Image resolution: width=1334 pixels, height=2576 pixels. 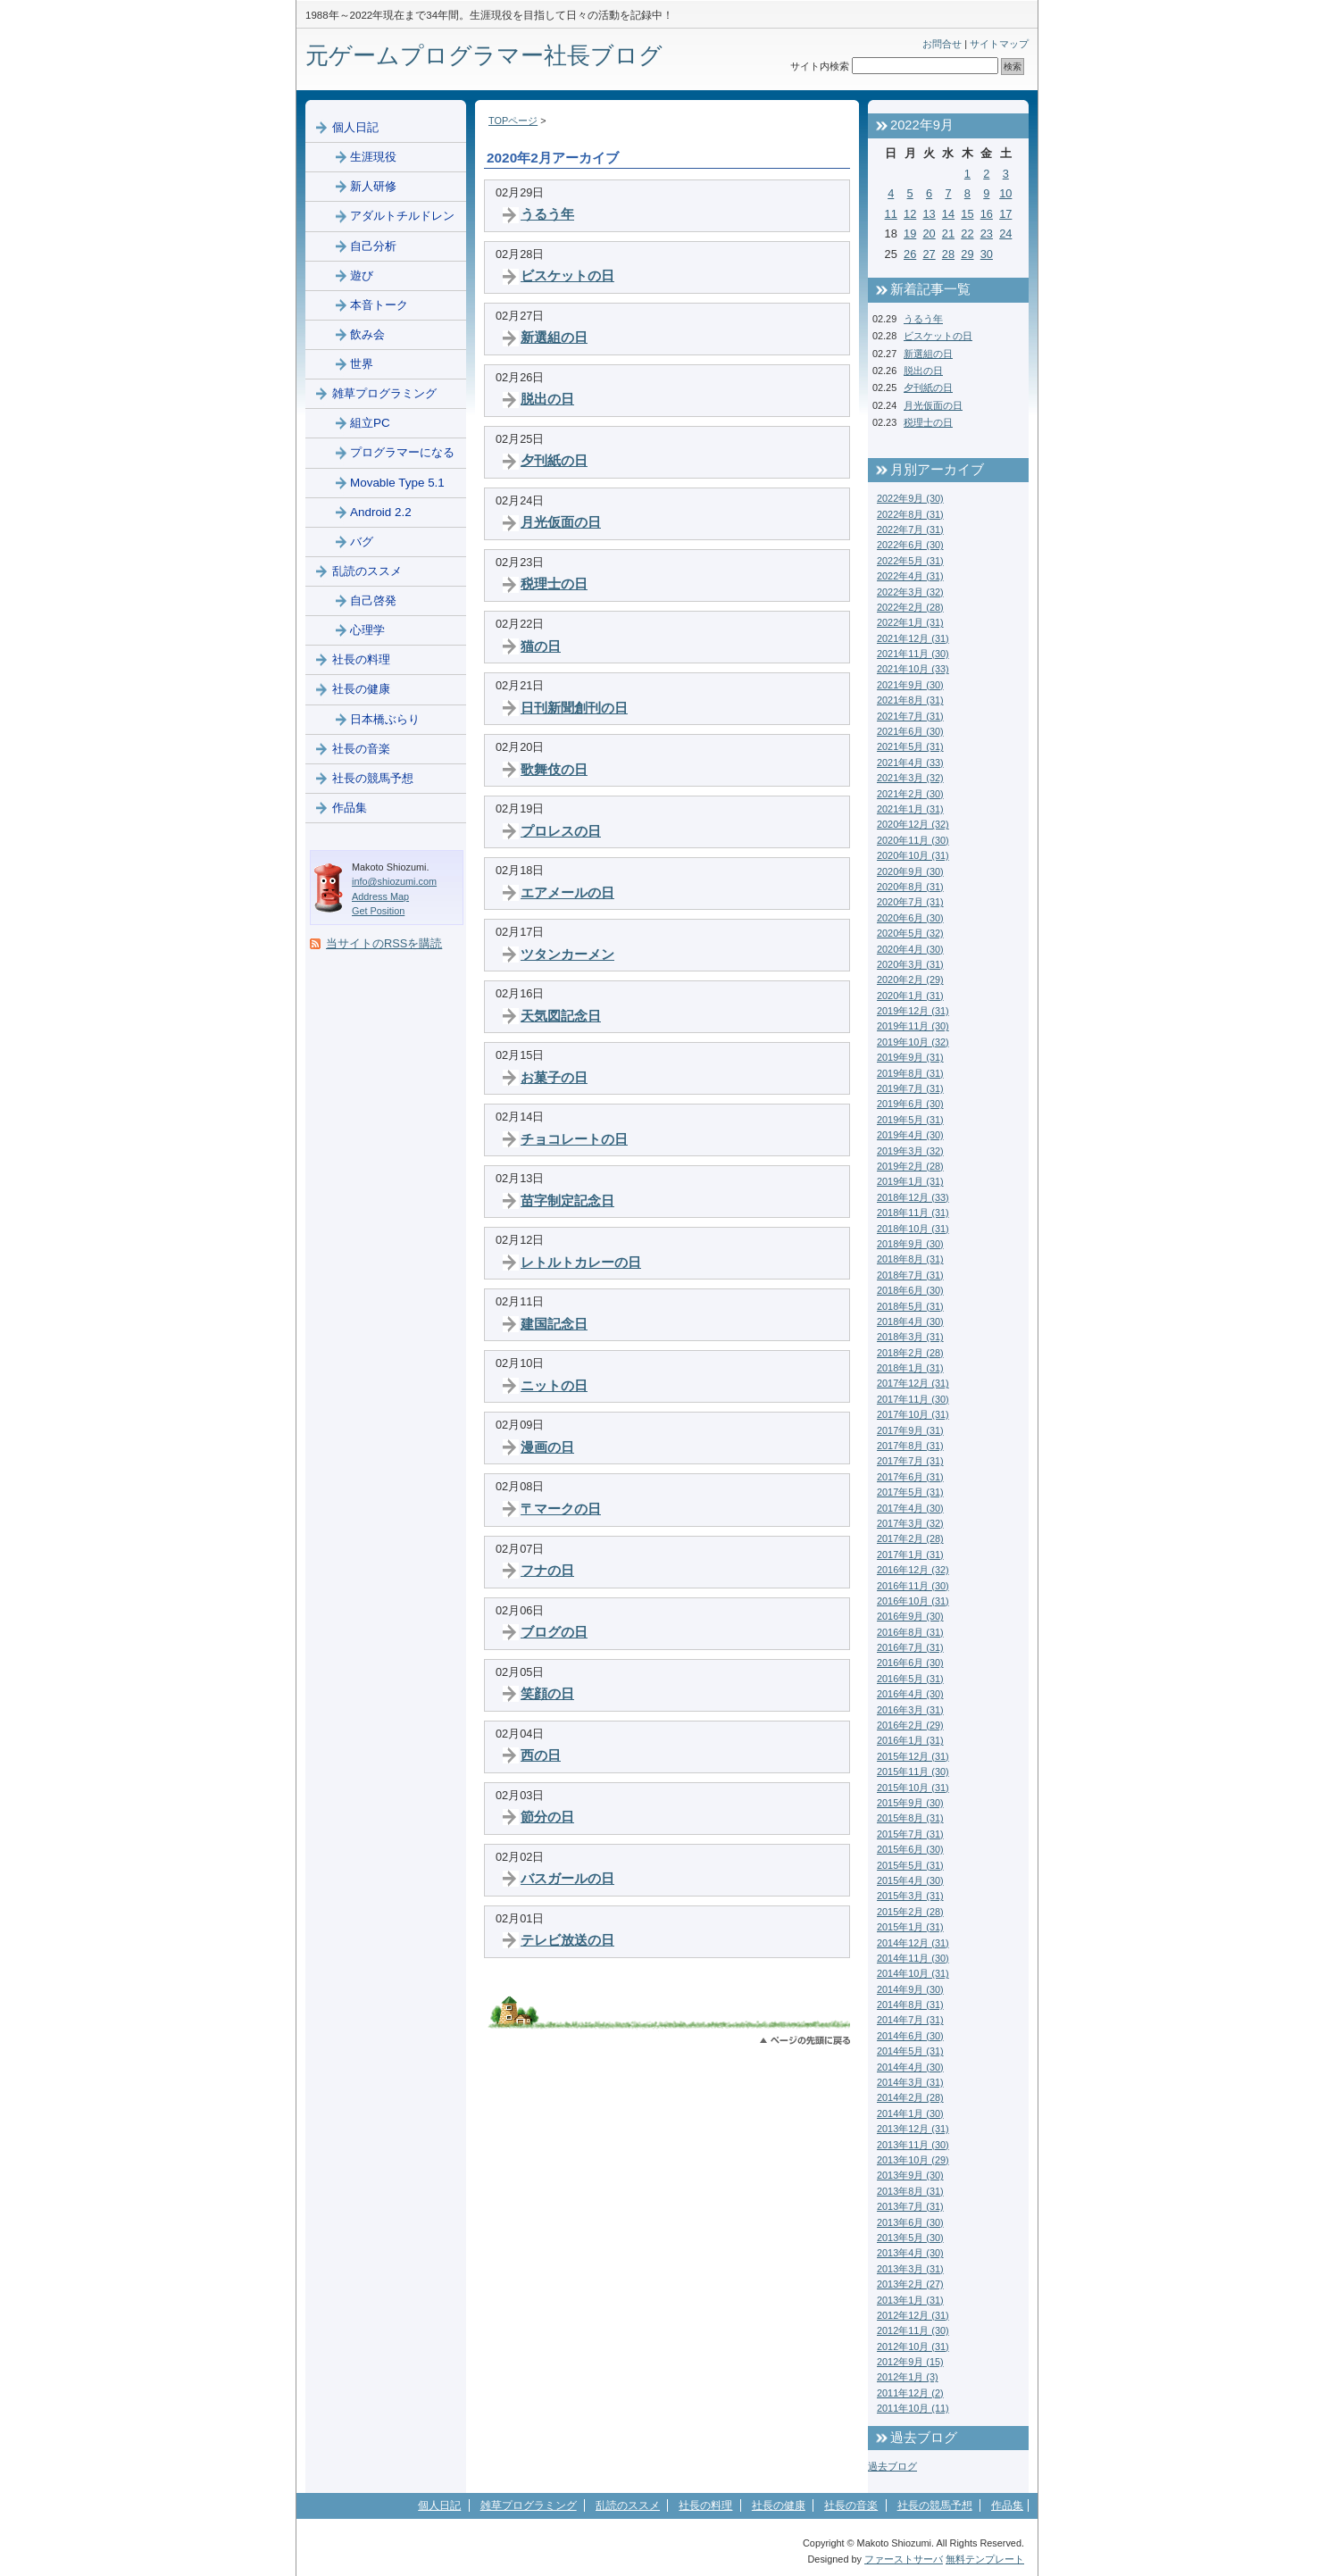 I want to click on 新選組の日, so click(x=554, y=337).